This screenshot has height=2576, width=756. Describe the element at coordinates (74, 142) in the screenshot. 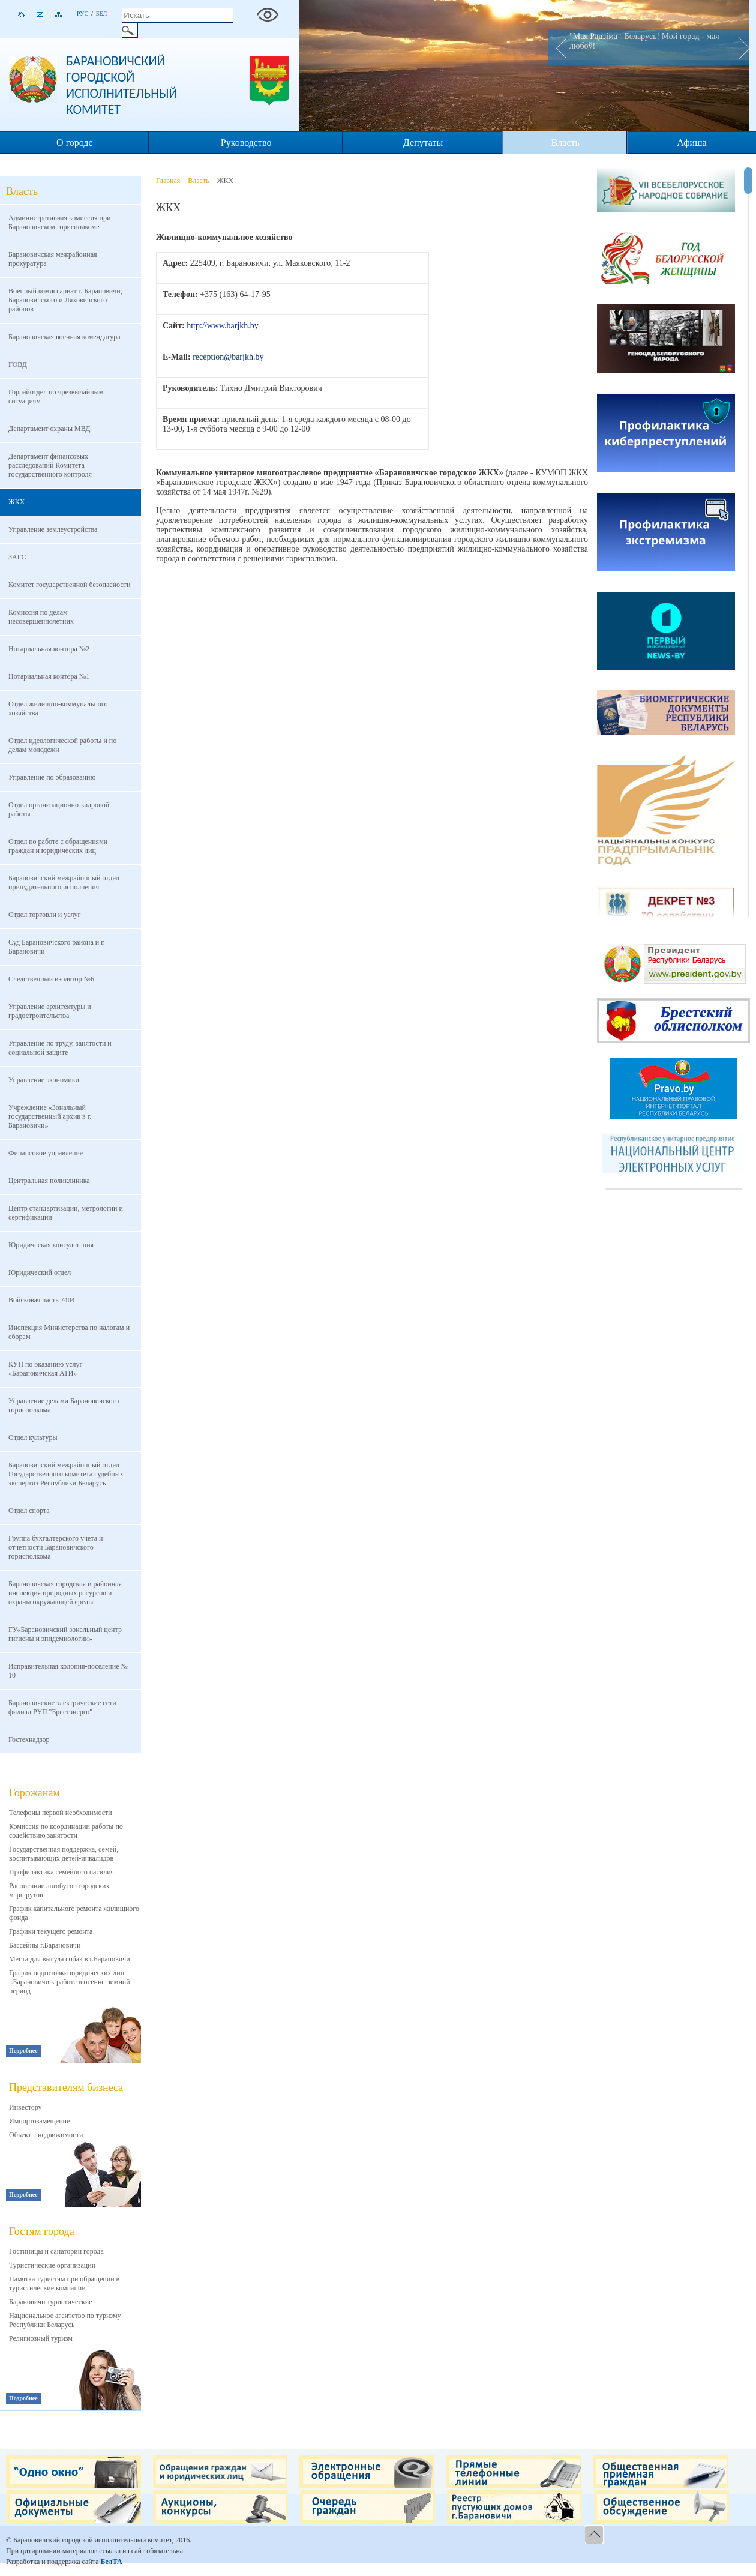

I see `О городе` at that location.